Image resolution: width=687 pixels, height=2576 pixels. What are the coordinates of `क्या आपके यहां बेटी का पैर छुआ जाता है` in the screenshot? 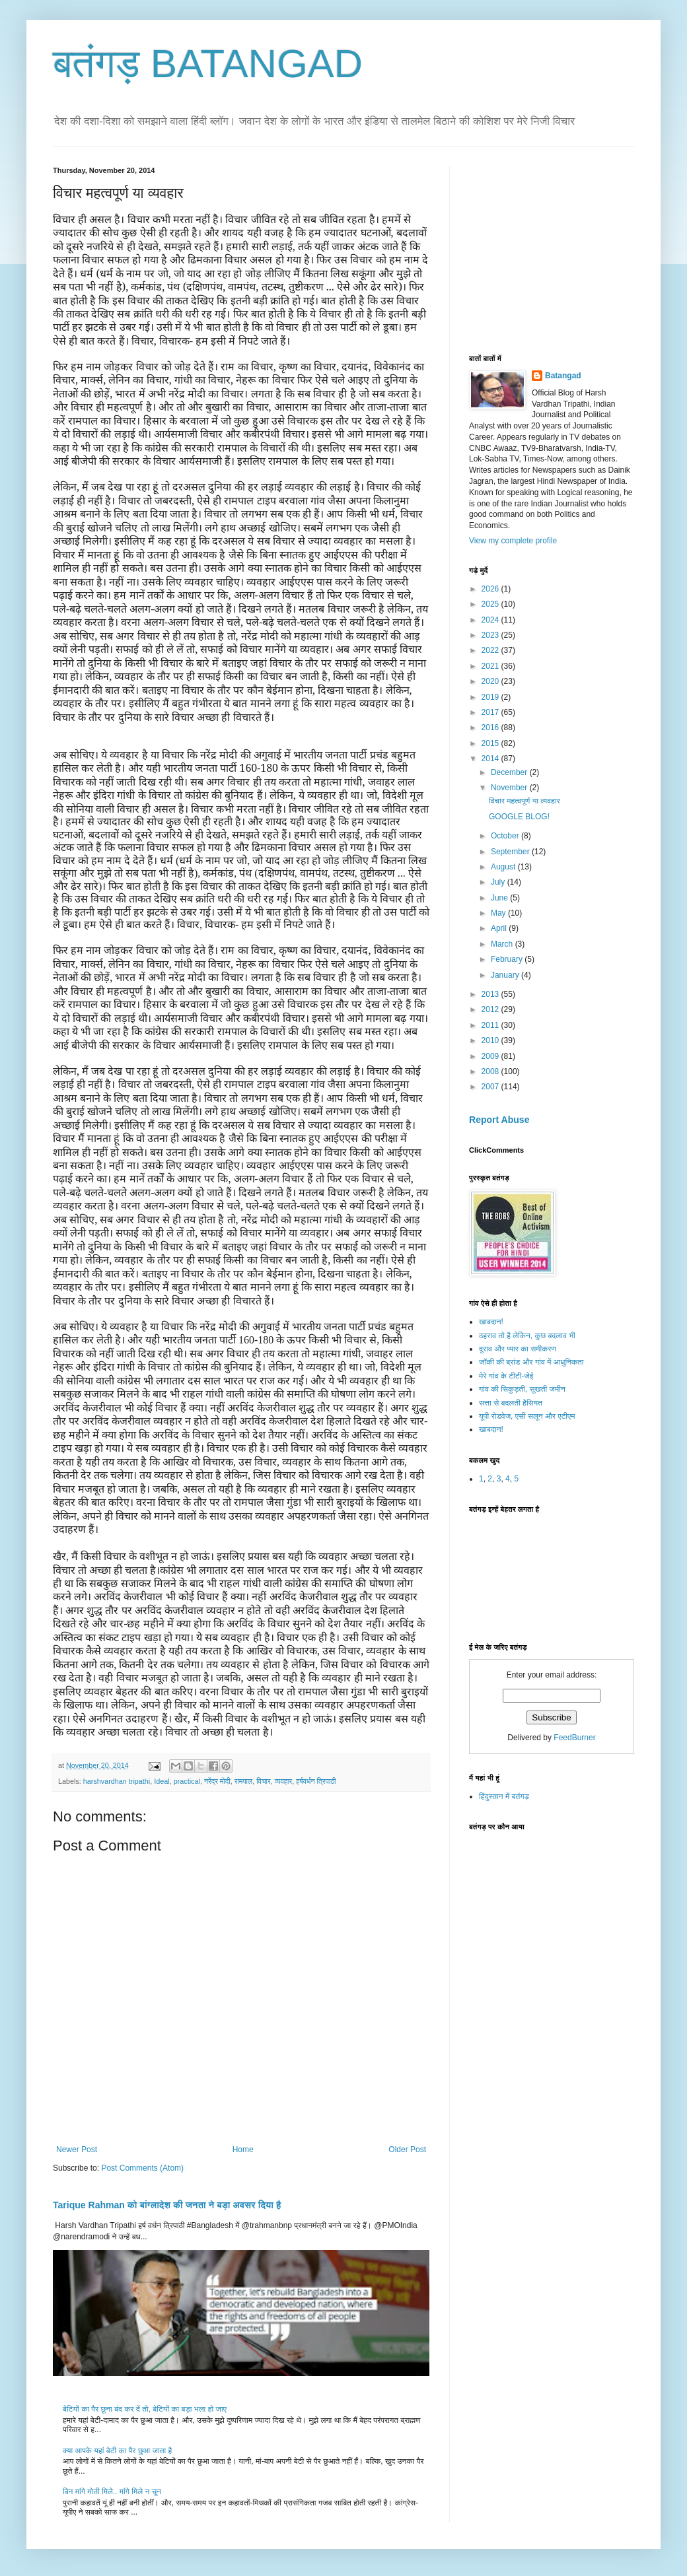 It's located at (117, 2450).